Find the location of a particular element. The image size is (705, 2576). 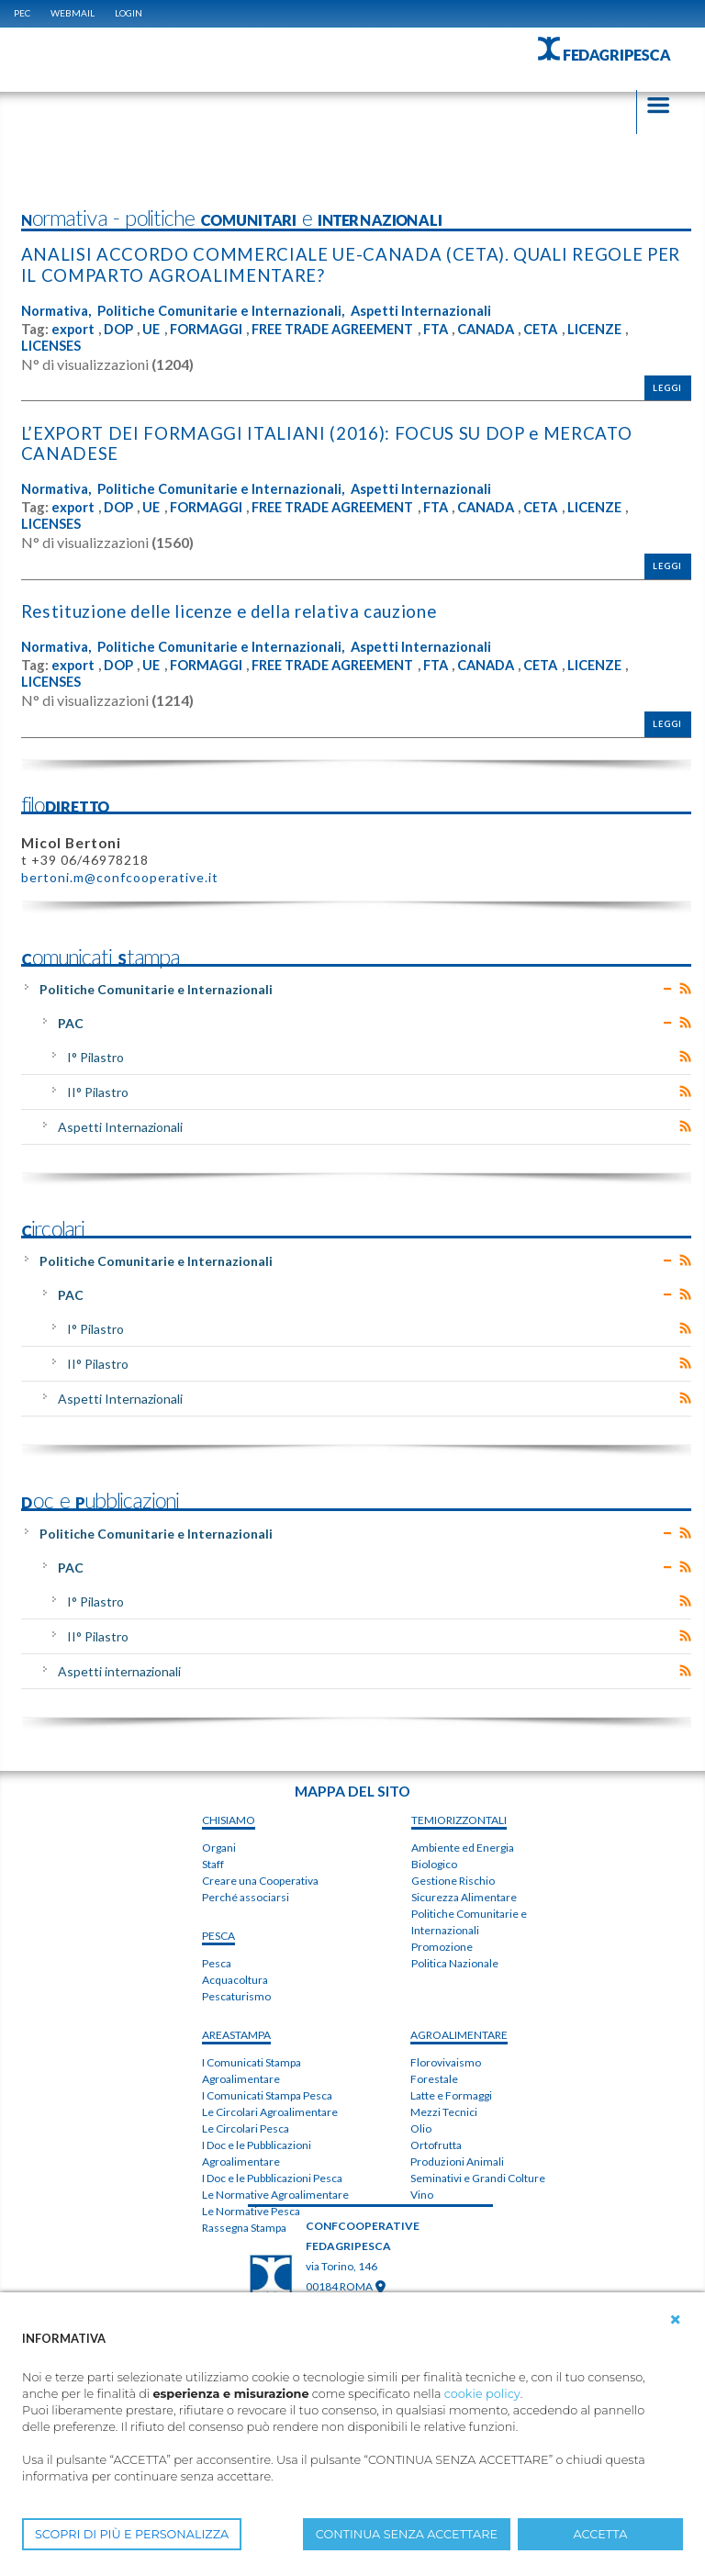

CANADA is located at coordinates (507, 328).